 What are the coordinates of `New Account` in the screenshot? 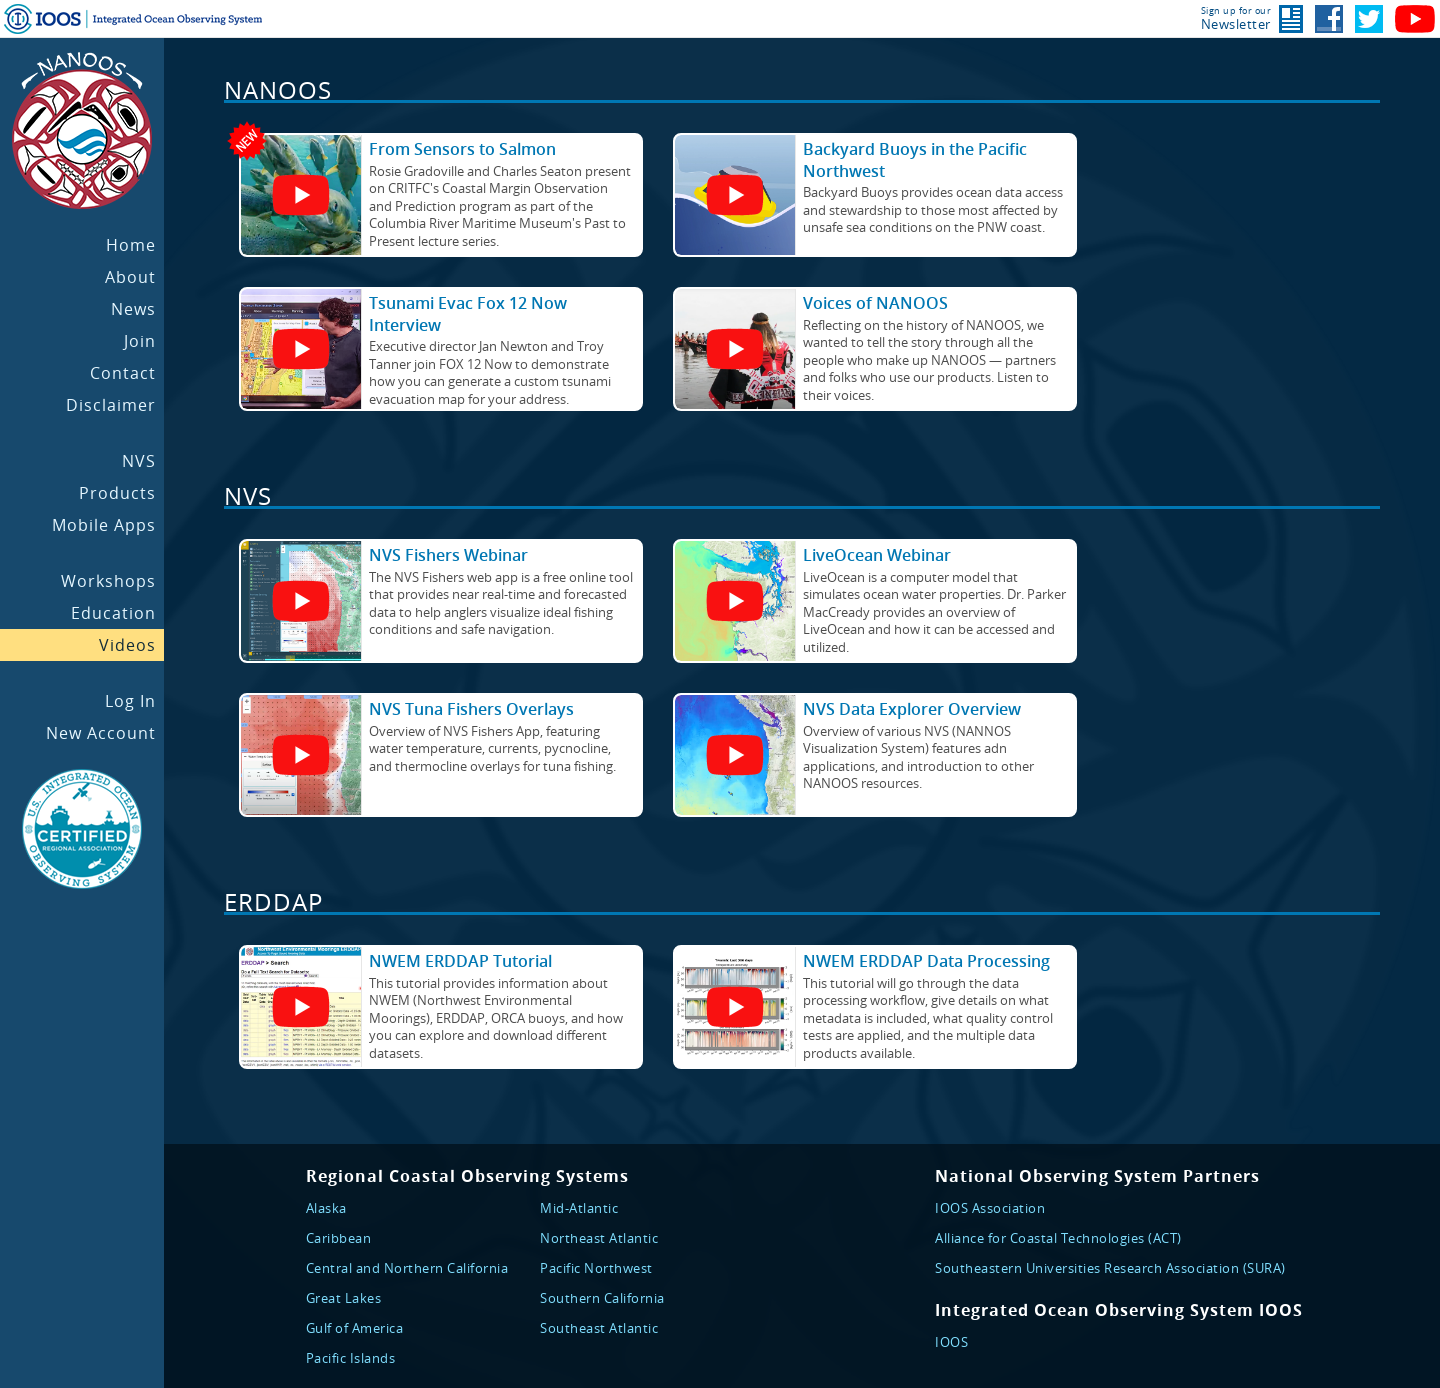 It's located at (101, 733).